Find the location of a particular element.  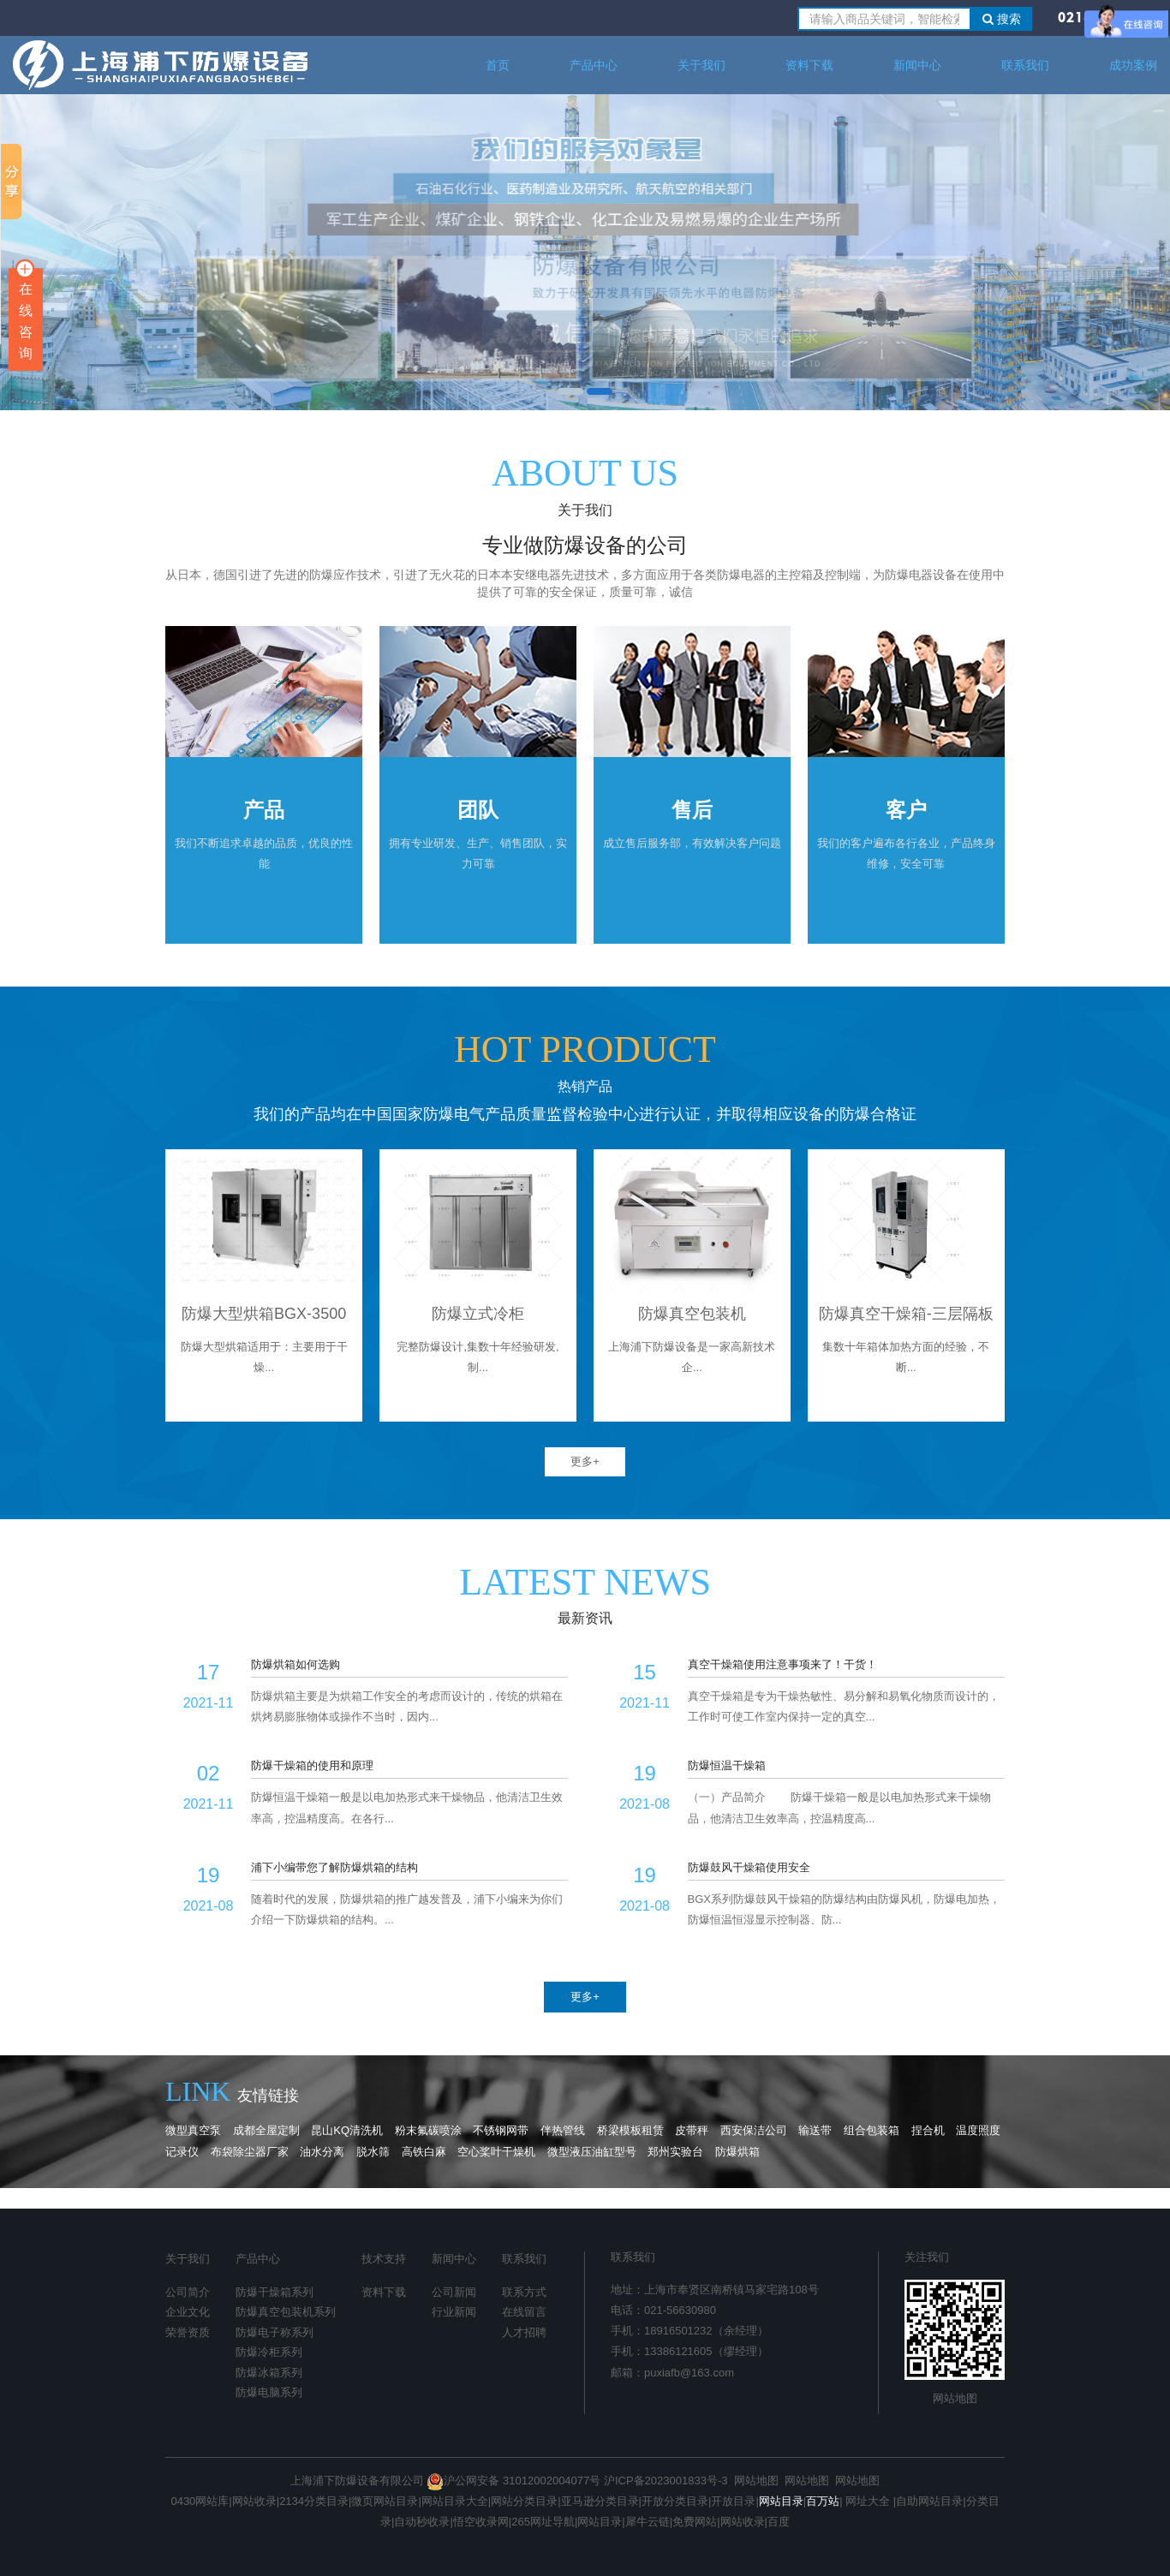

微型真空泵 is located at coordinates (193, 2130).